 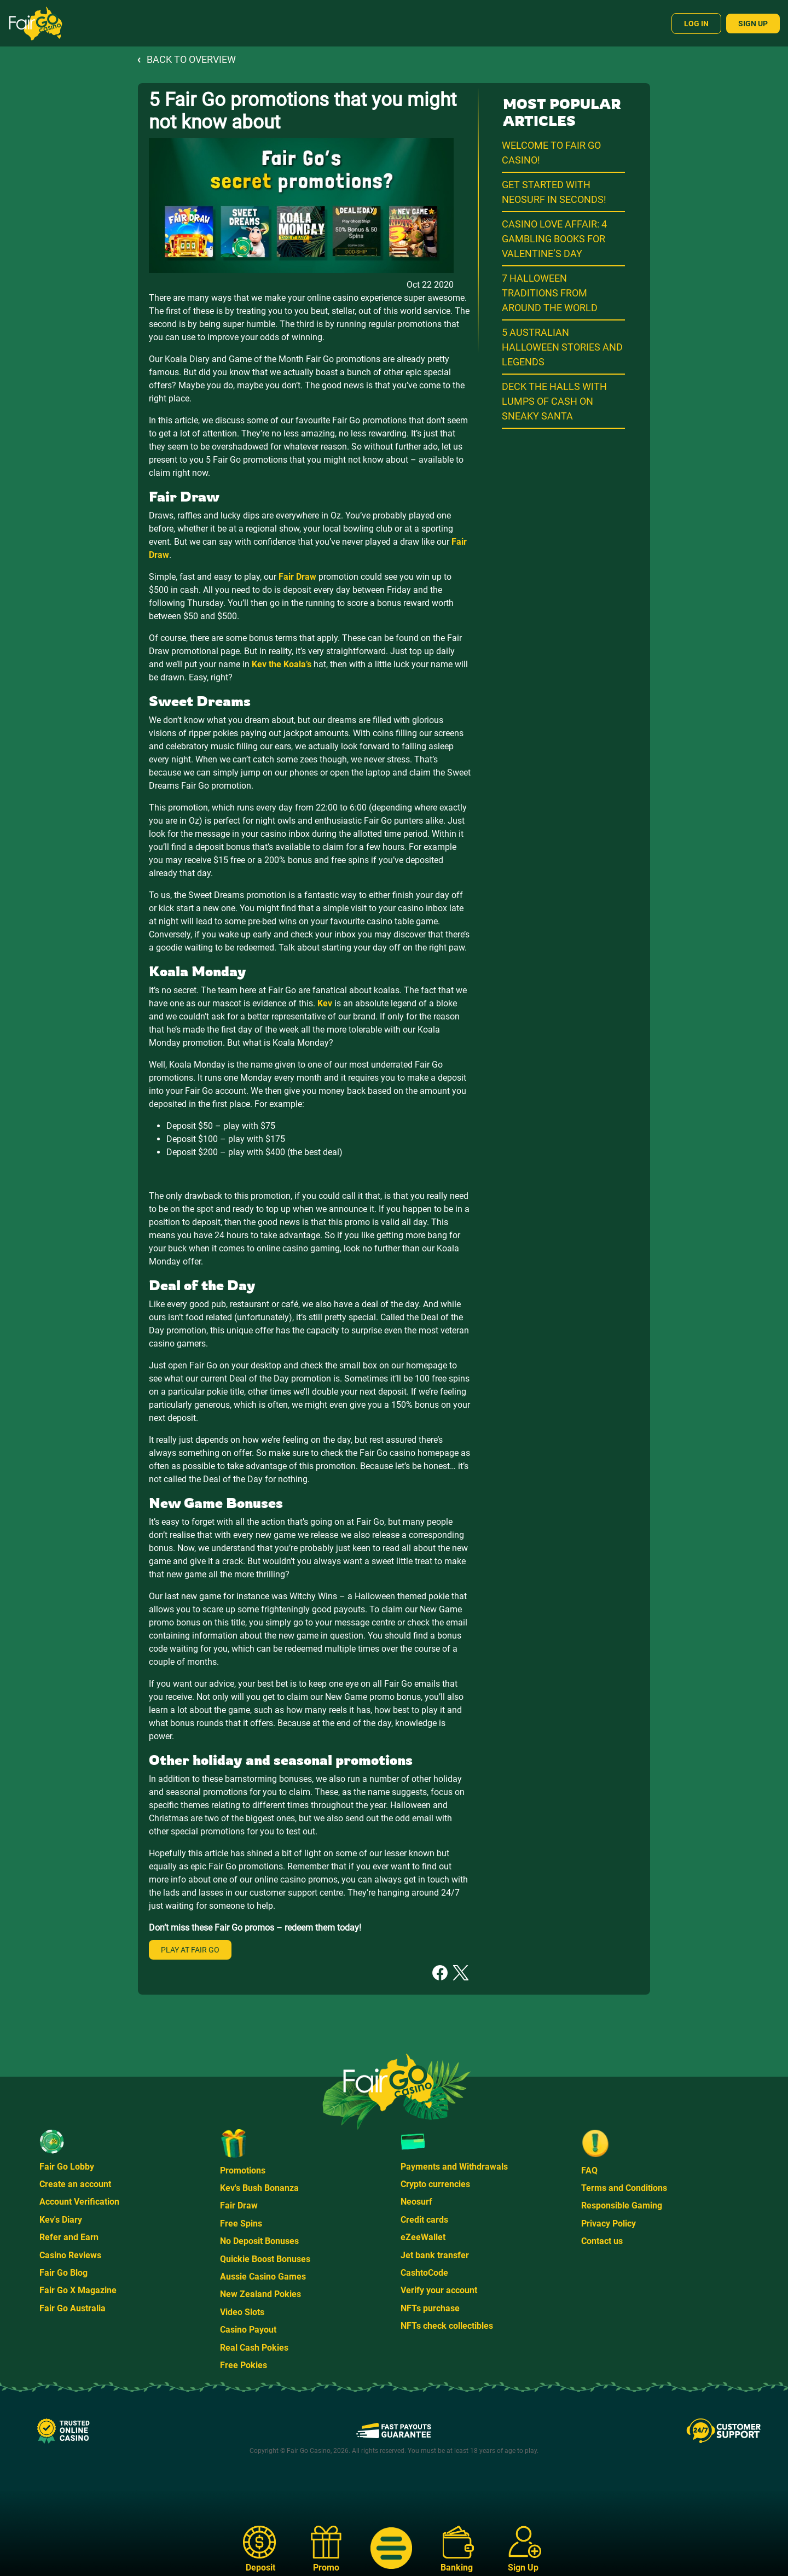 What do you see at coordinates (69, 2237) in the screenshot?
I see `Refer and Earn` at bounding box center [69, 2237].